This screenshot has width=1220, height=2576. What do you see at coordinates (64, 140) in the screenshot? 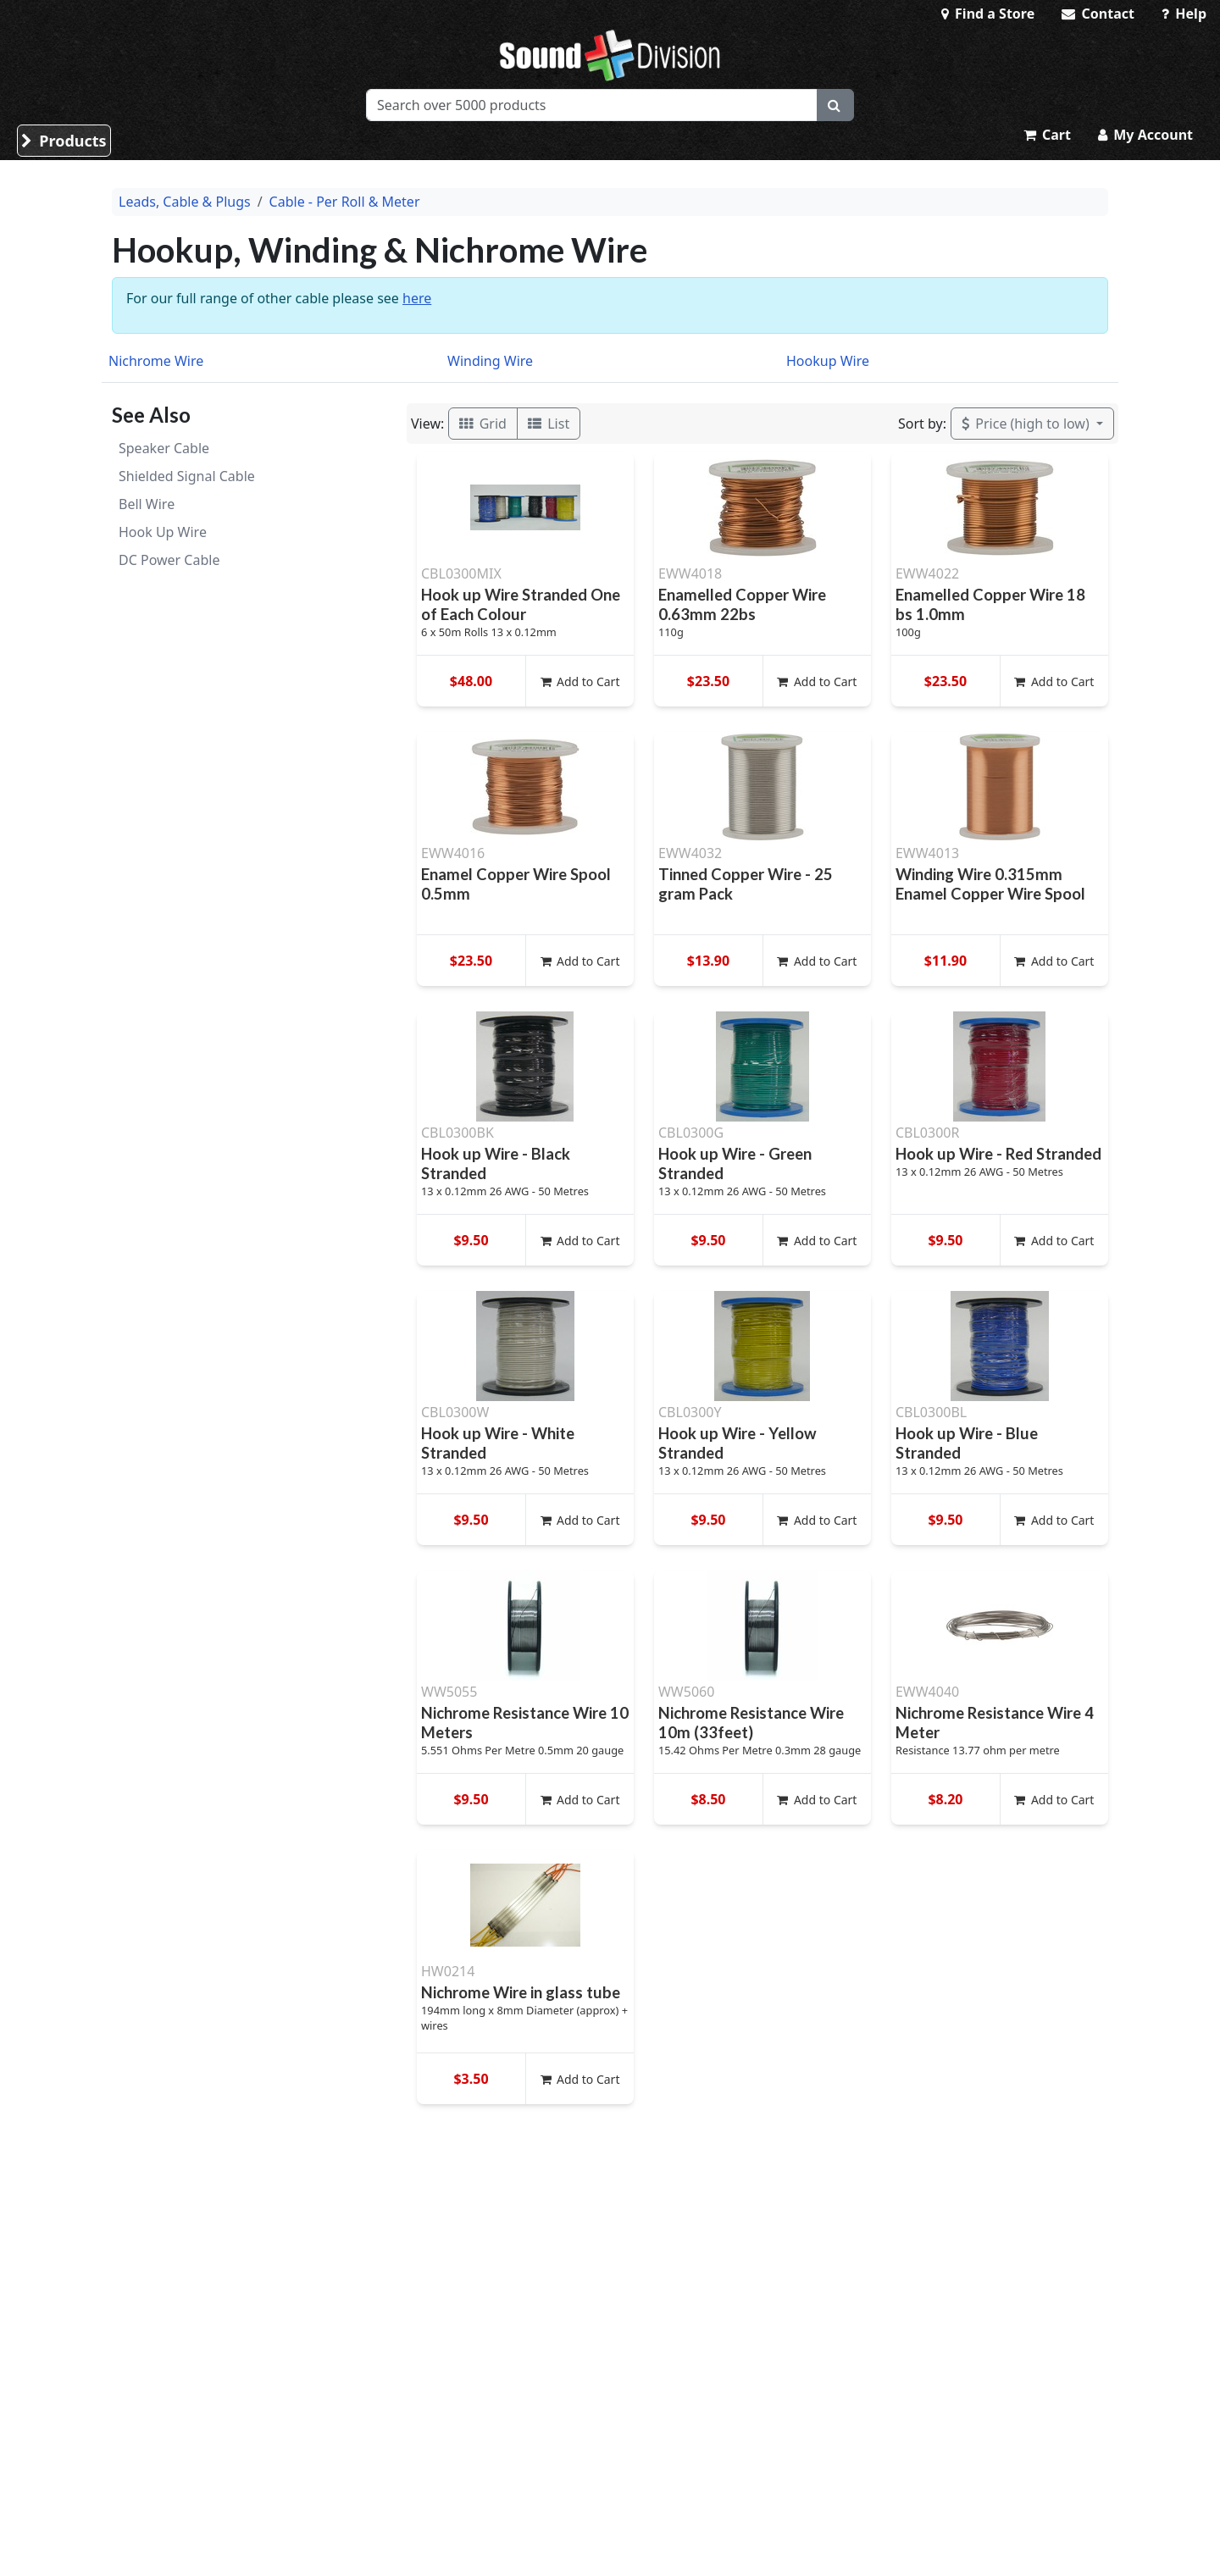
I see `Products [button]` at bounding box center [64, 140].